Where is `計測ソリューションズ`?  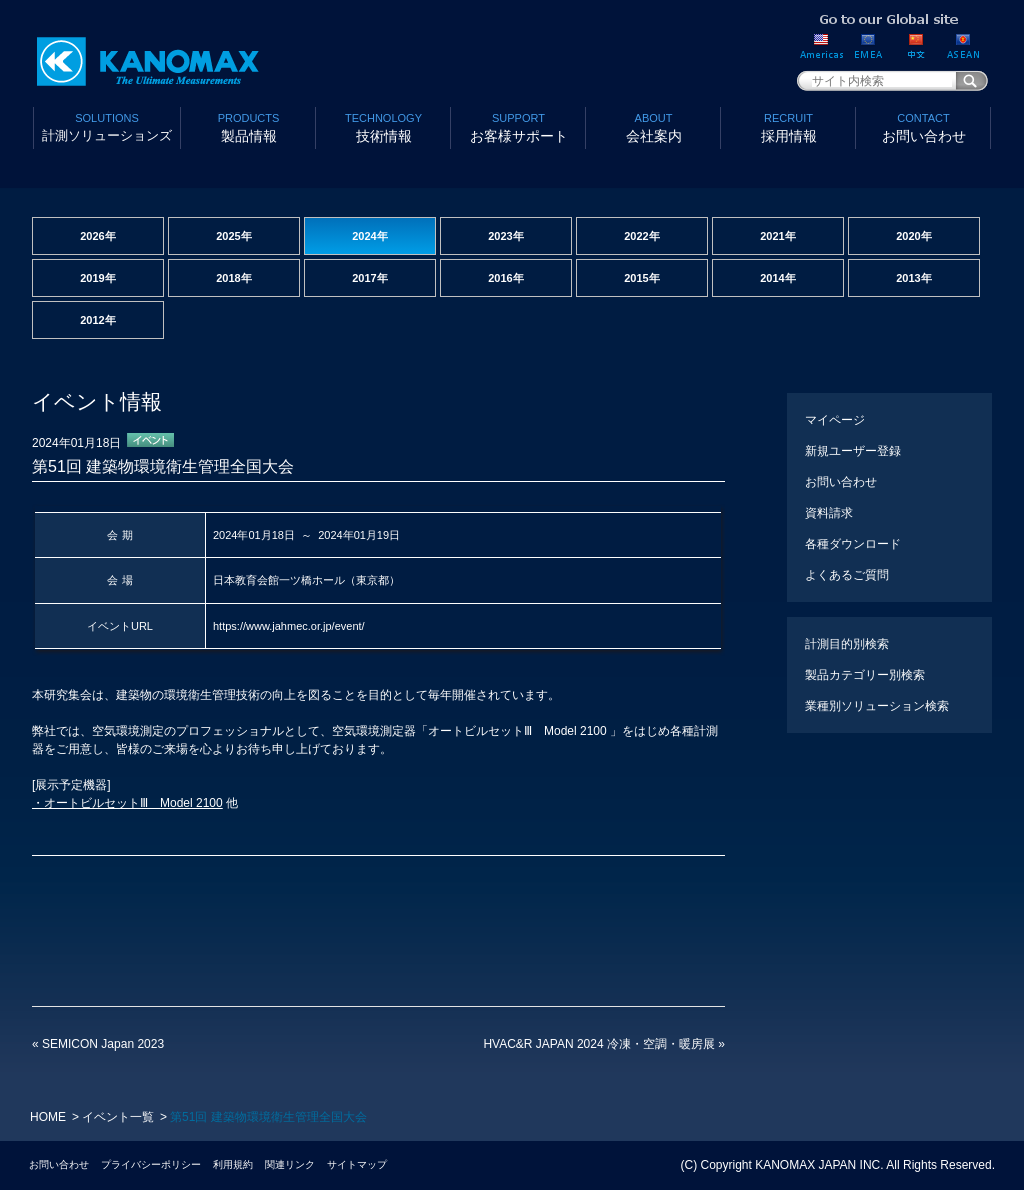 計測ソリューションズ is located at coordinates (107, 126).